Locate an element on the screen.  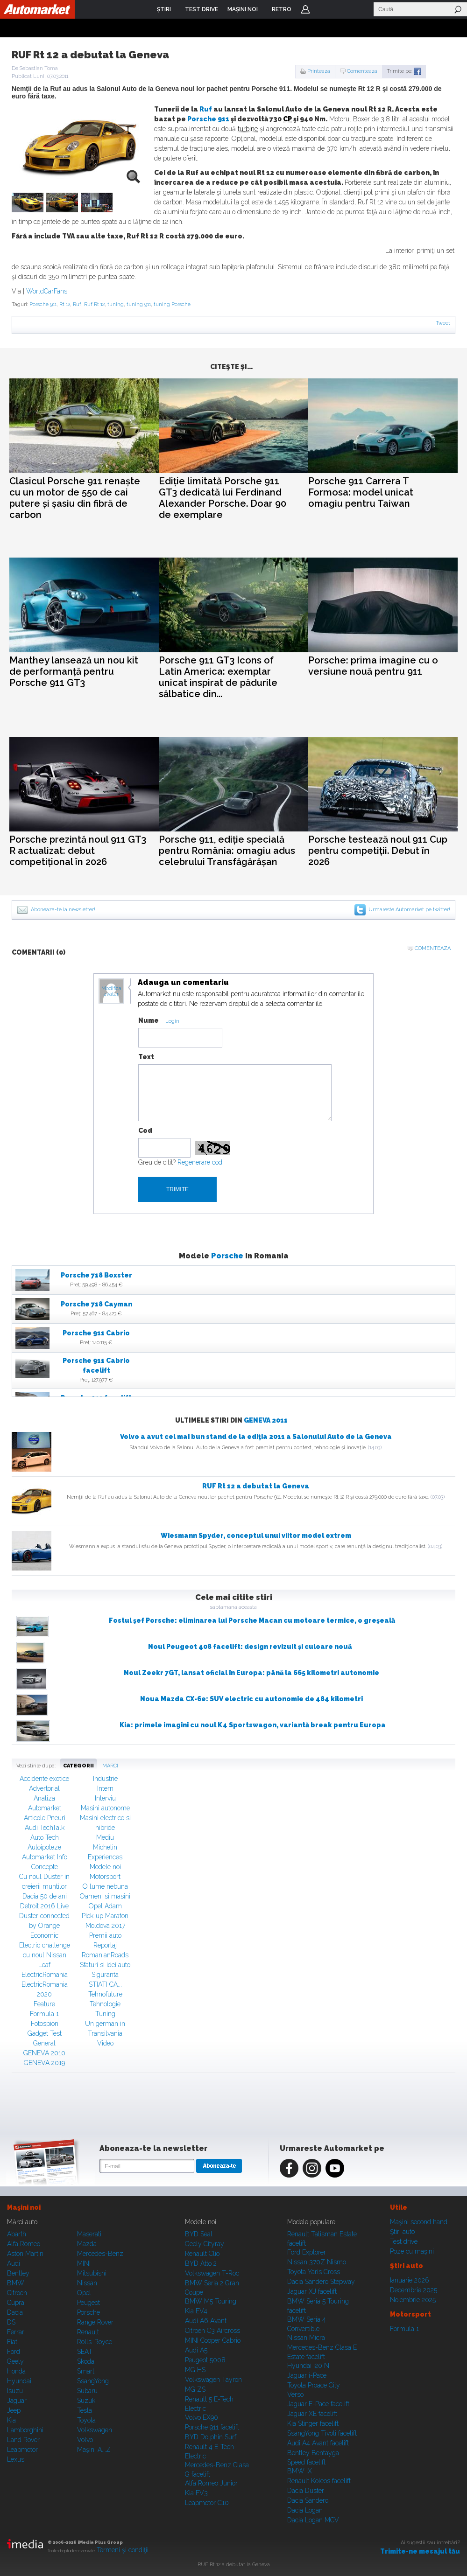
Termeni şi condiţii is located at coordinates (123, 2550).